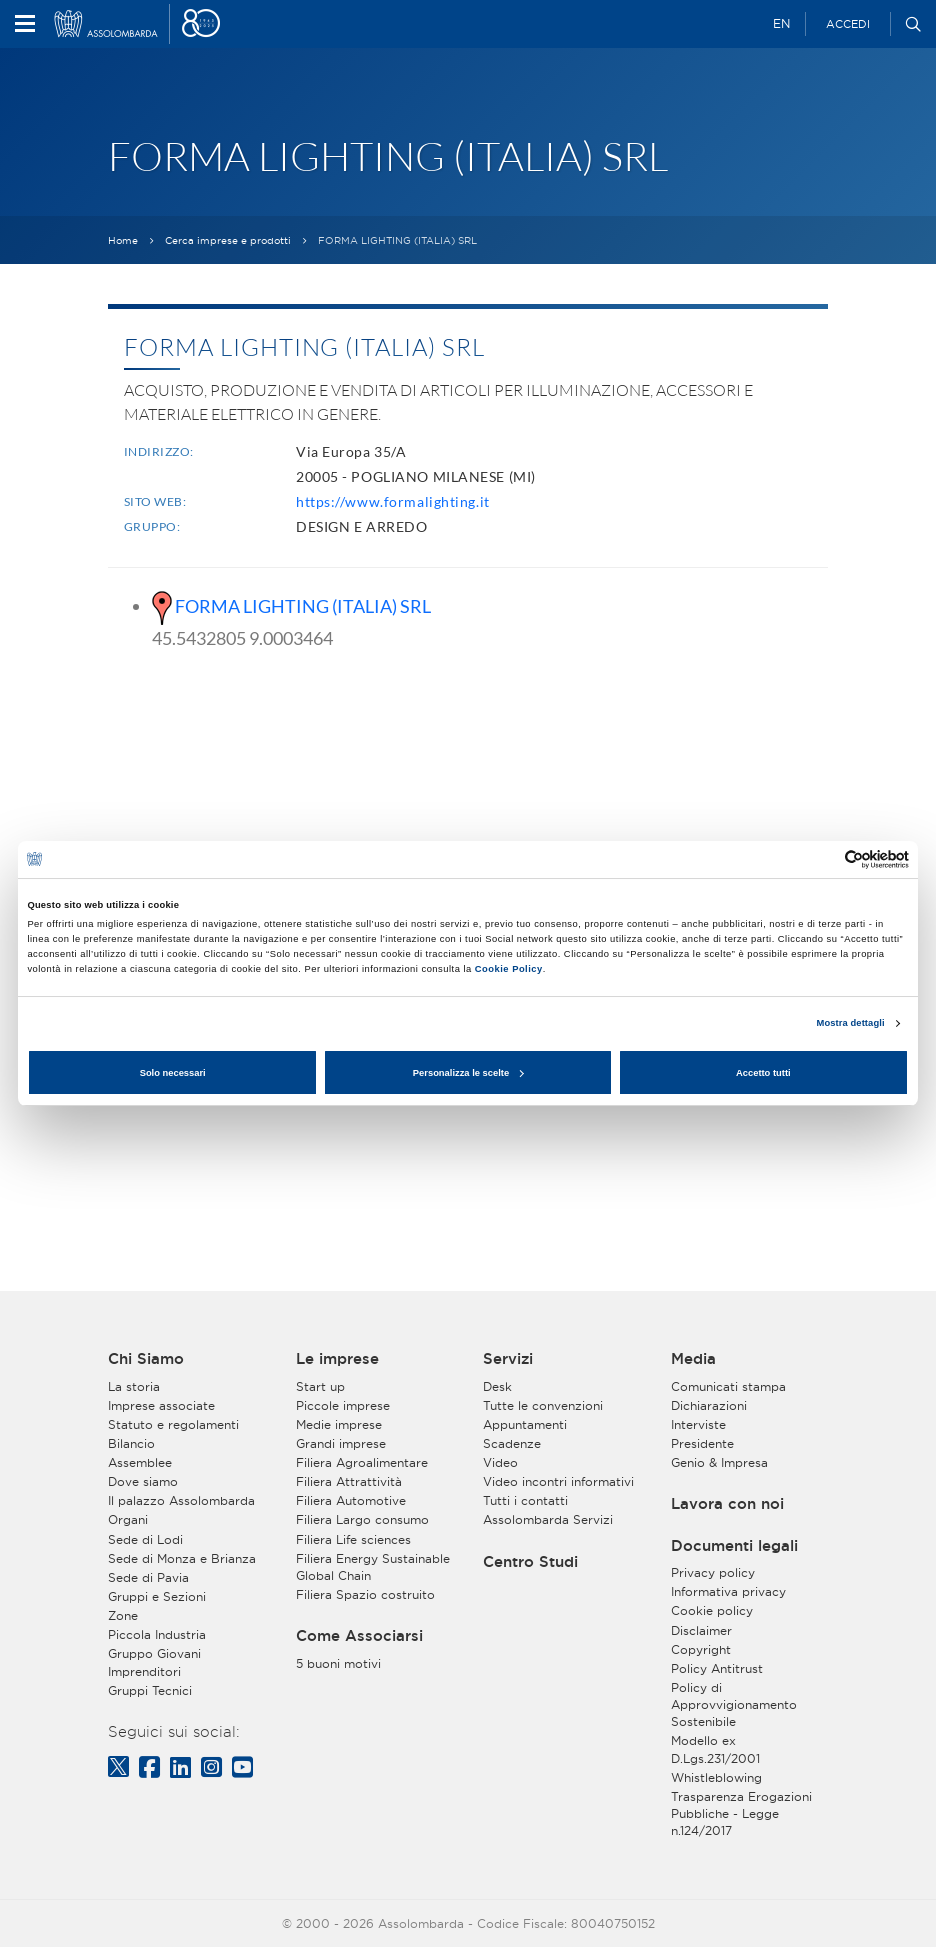 The image size is (936, 1947). What do you see at coordinates (497, 1386) in the screenshot?
I see `Desk` at bounding box center [497, 1386].